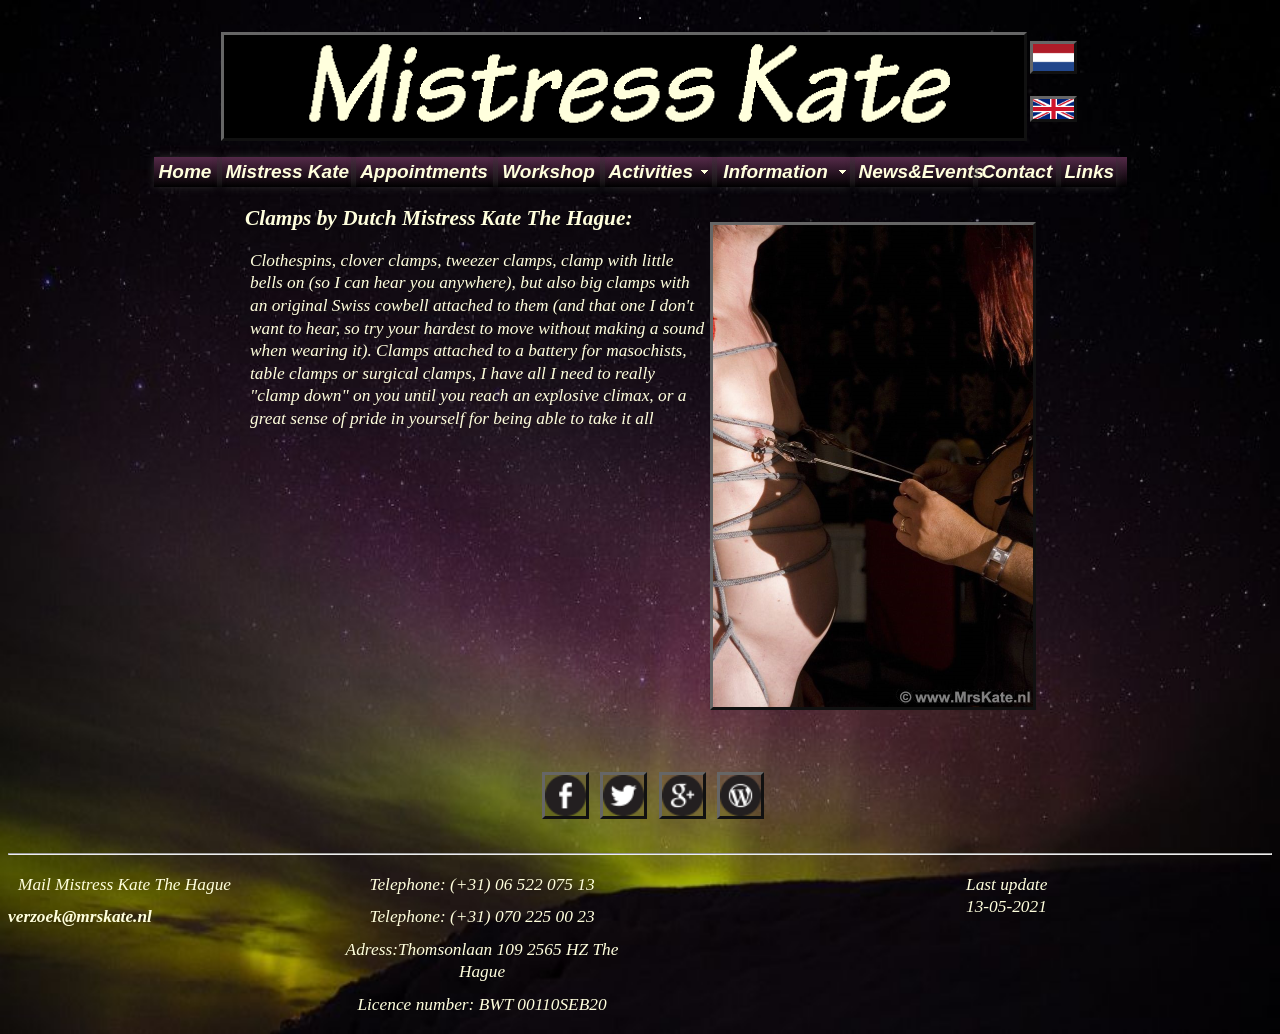 This screenshot has width=1280, height=1034. Describe the element at coordinates (424, 171) in the screenshot. I see `Appointments` at that location.